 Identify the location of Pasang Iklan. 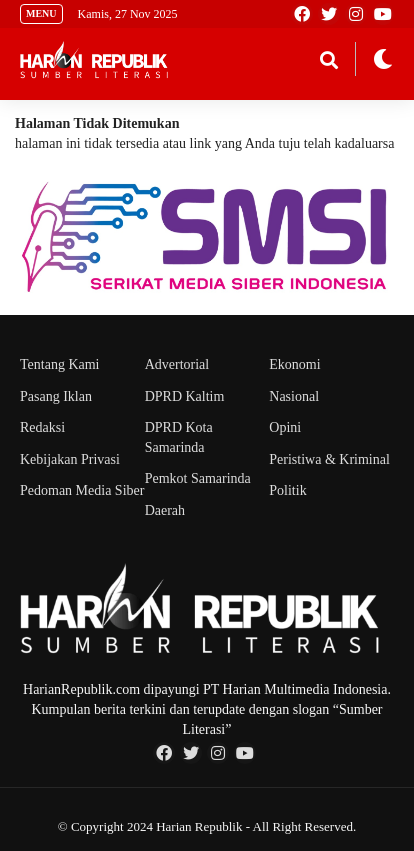
(56, 396).